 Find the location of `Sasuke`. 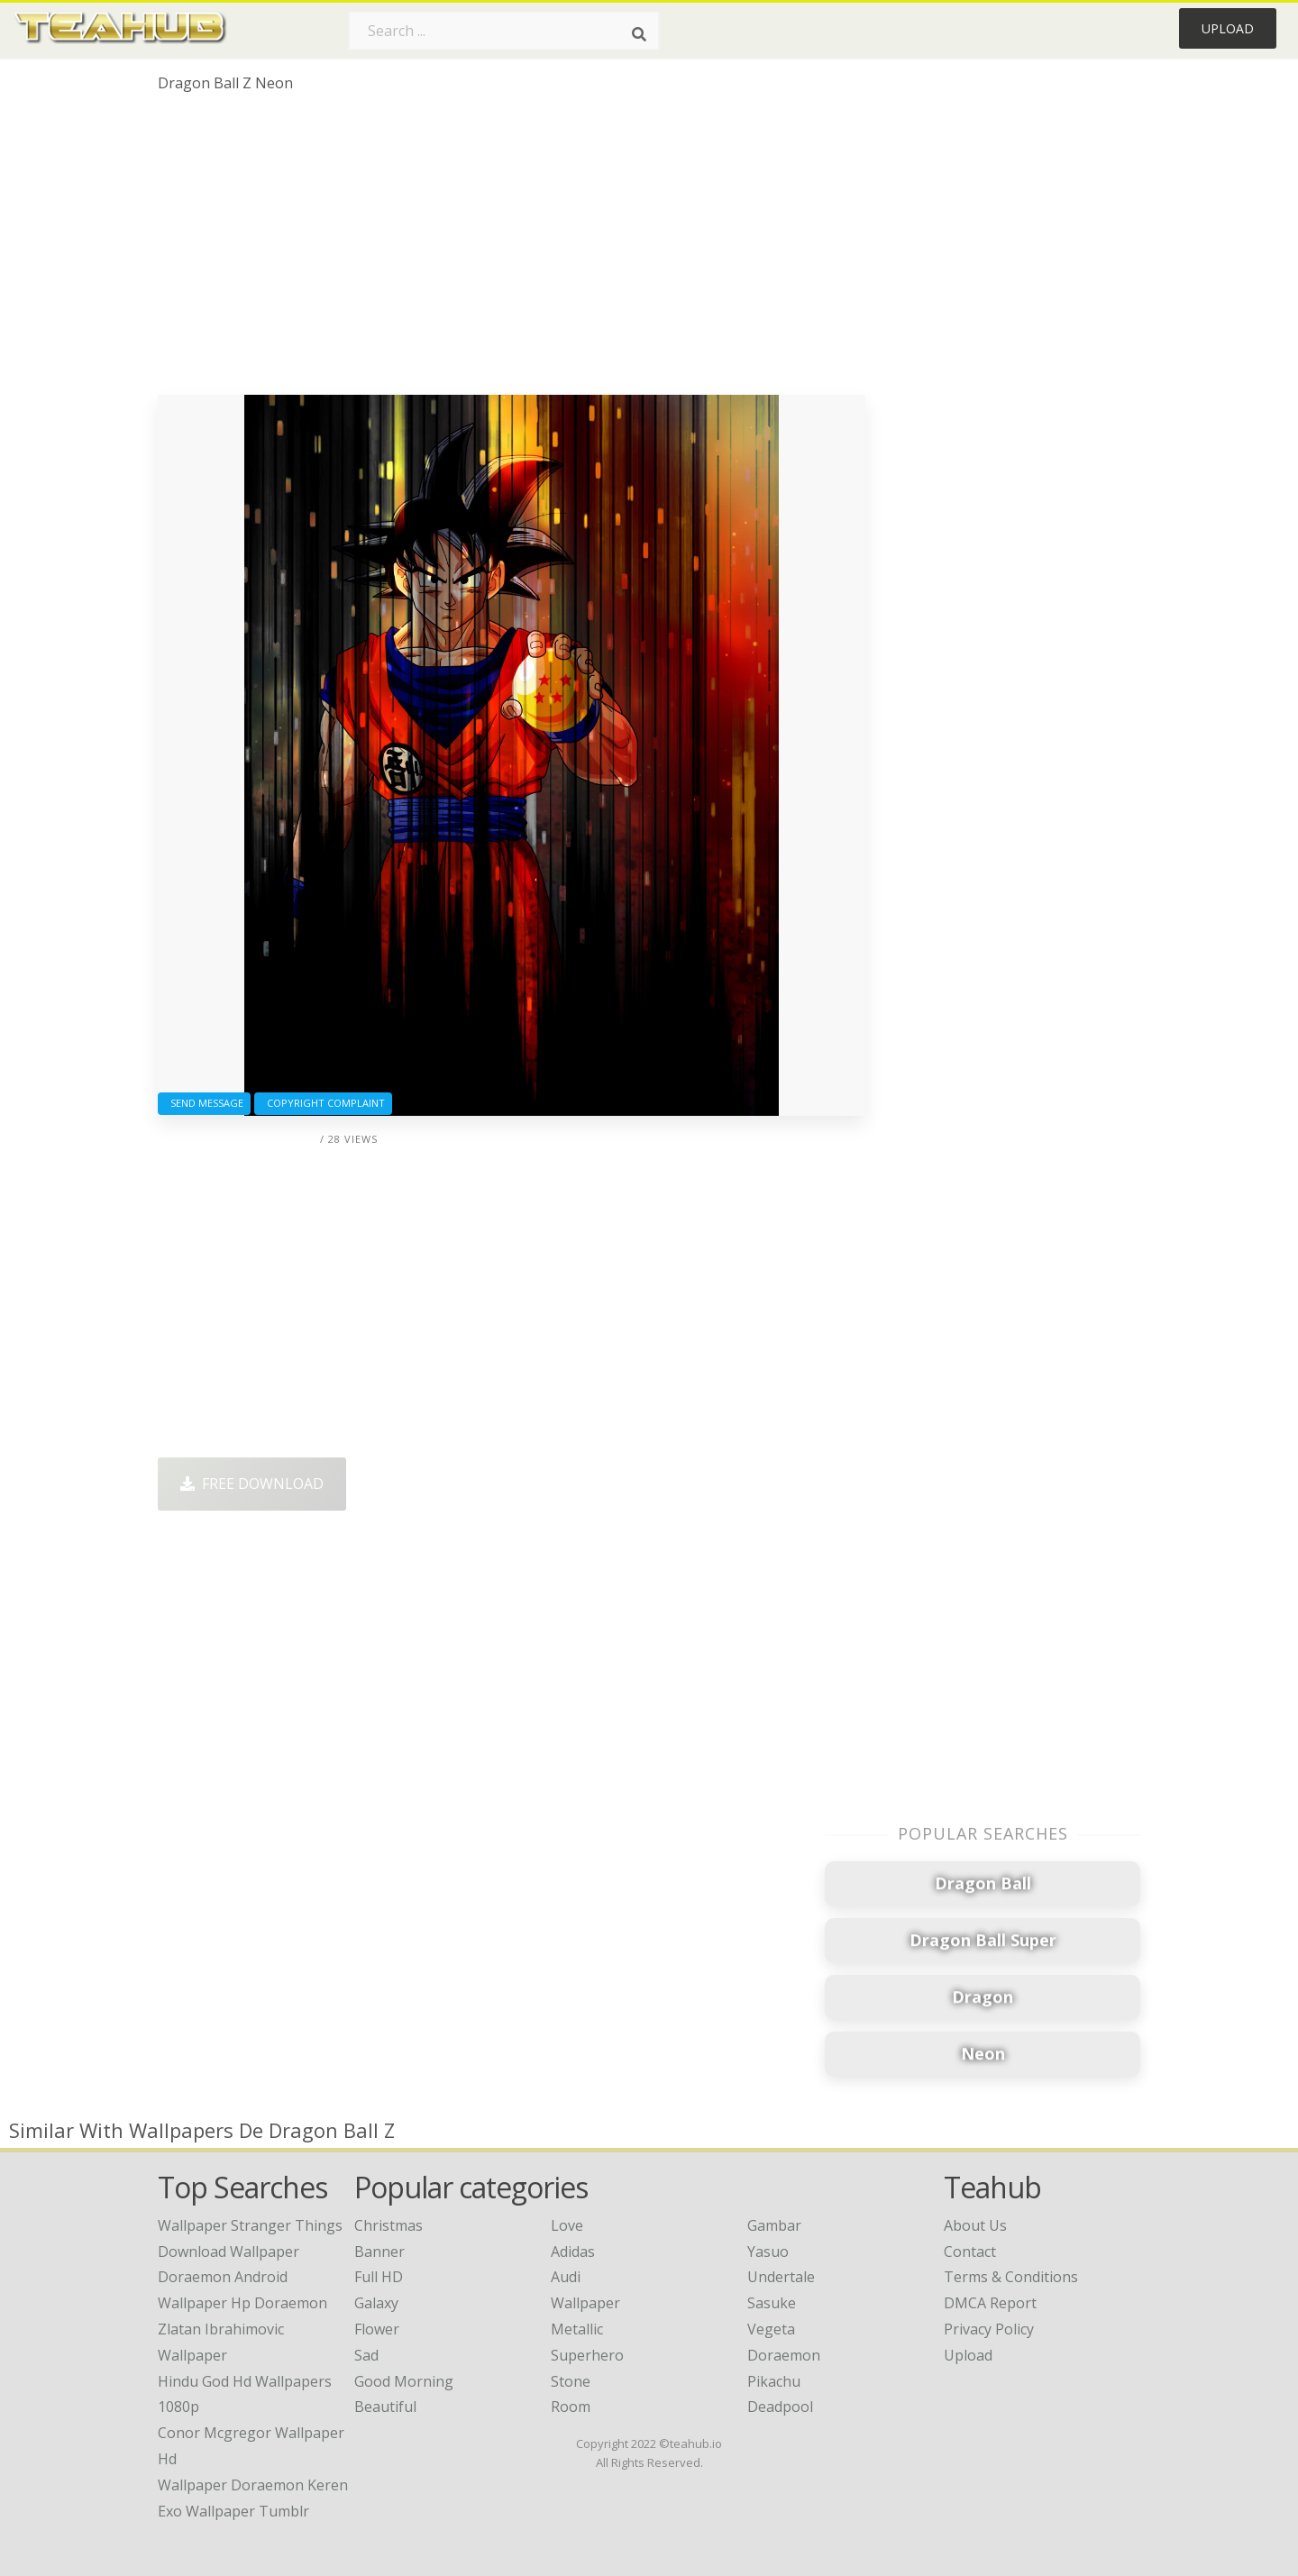

Sasuke is located at coordinates (771, 2303).